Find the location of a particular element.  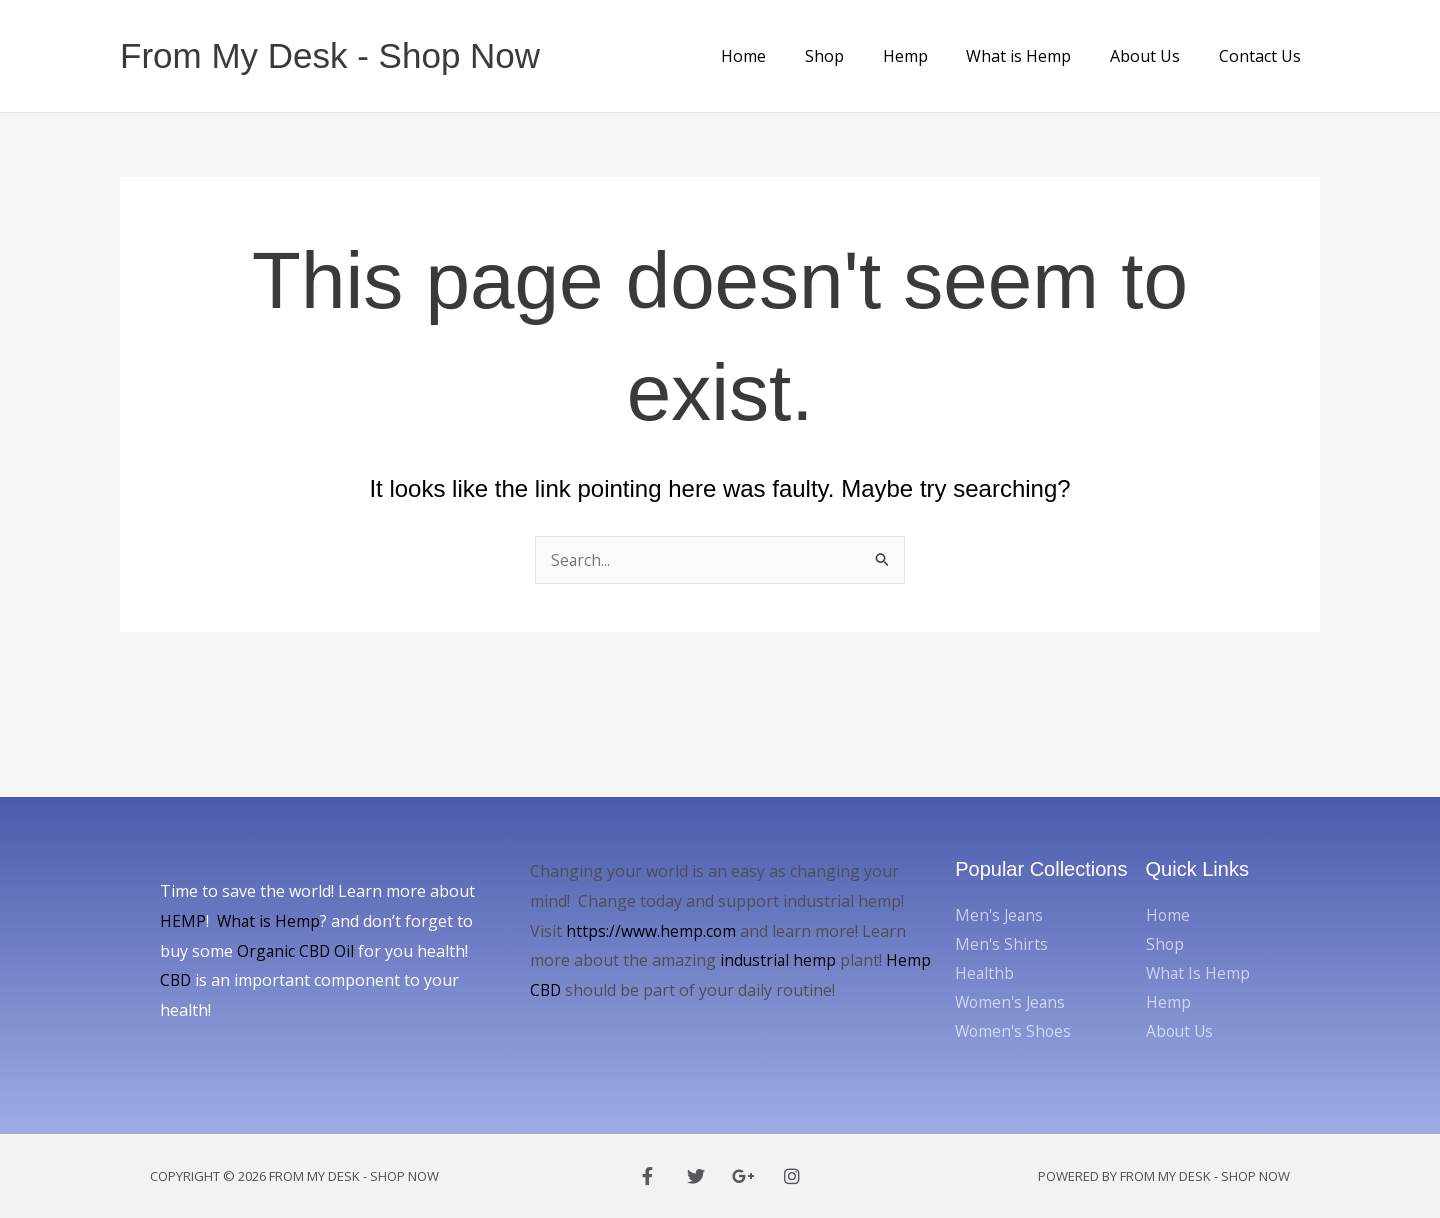

Contact Us is located at coordinates (1263, 56).